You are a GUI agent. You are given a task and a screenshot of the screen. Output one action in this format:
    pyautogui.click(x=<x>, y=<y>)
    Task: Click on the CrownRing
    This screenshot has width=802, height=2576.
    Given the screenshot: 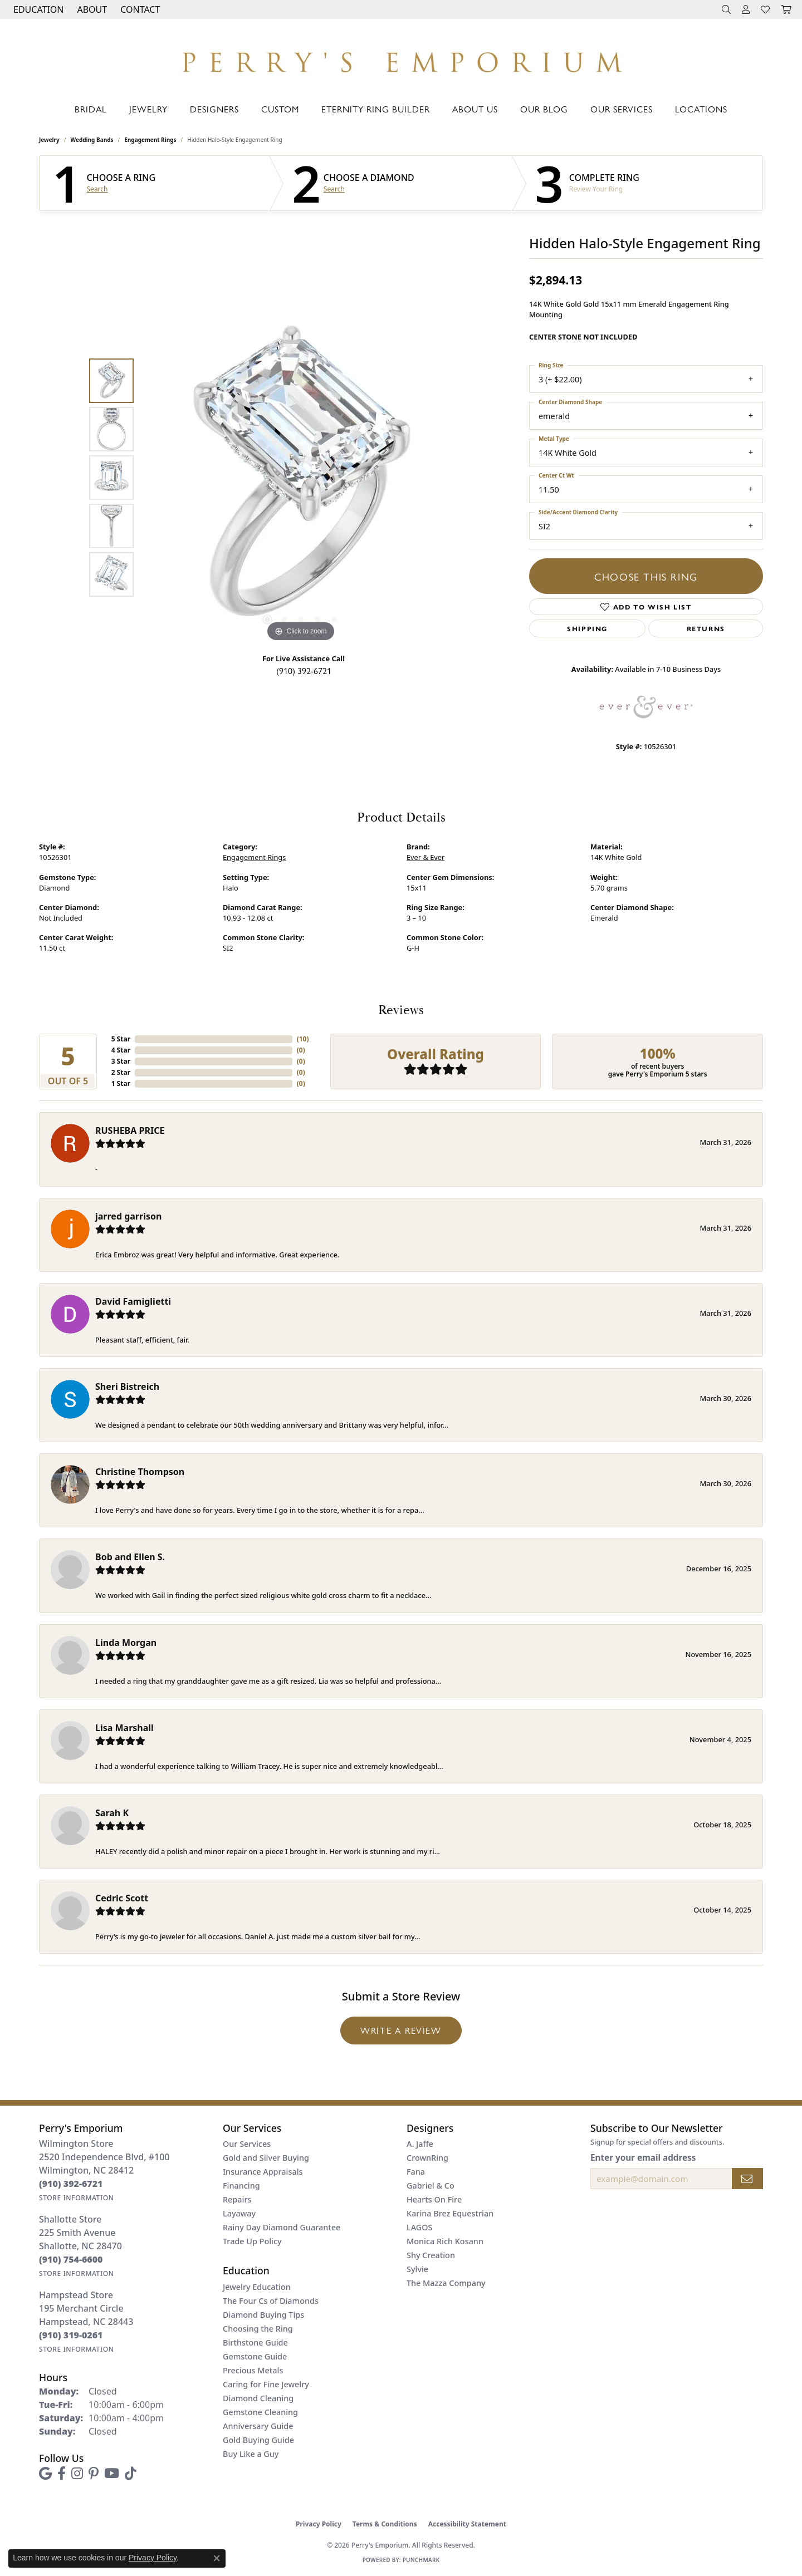 What is the action you would take?
    pyautogui.click(x=427, y=2157)
    